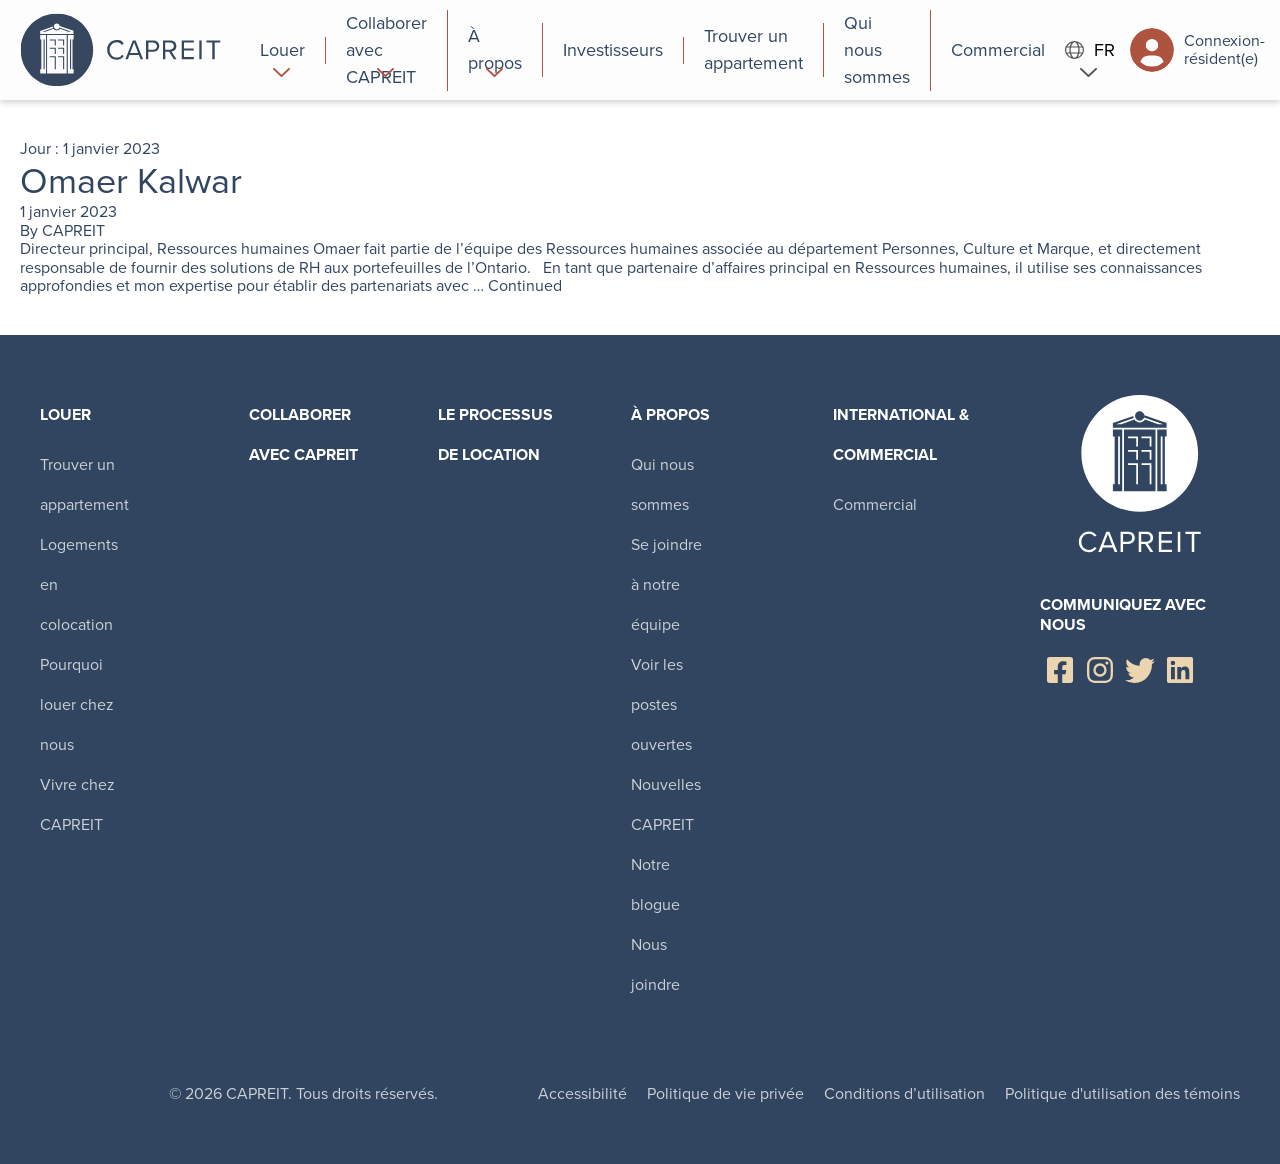  Describe the element at coordinates (725, 1093) in the screenshot. I see `Politique de vie privée` at that location.